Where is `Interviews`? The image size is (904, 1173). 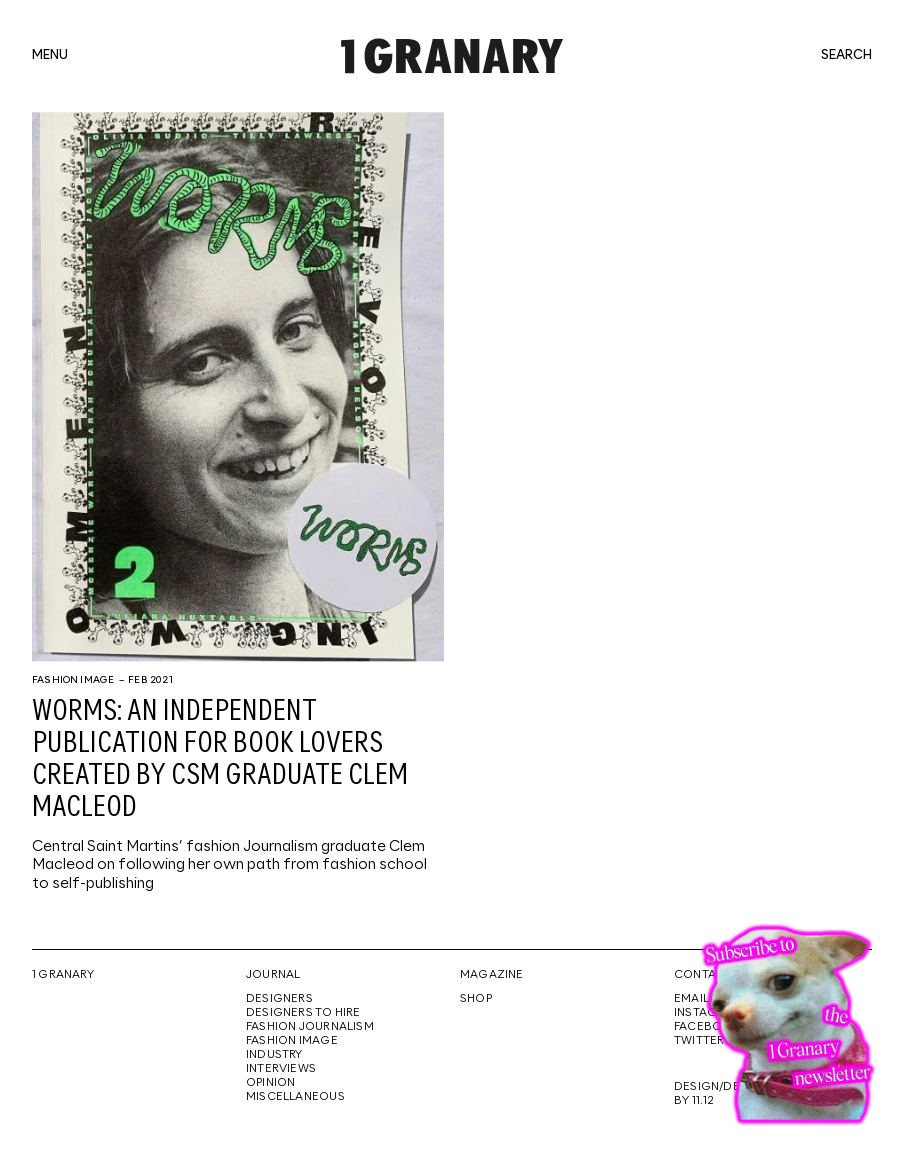 Interviews is located at coordinates (281, 1069).